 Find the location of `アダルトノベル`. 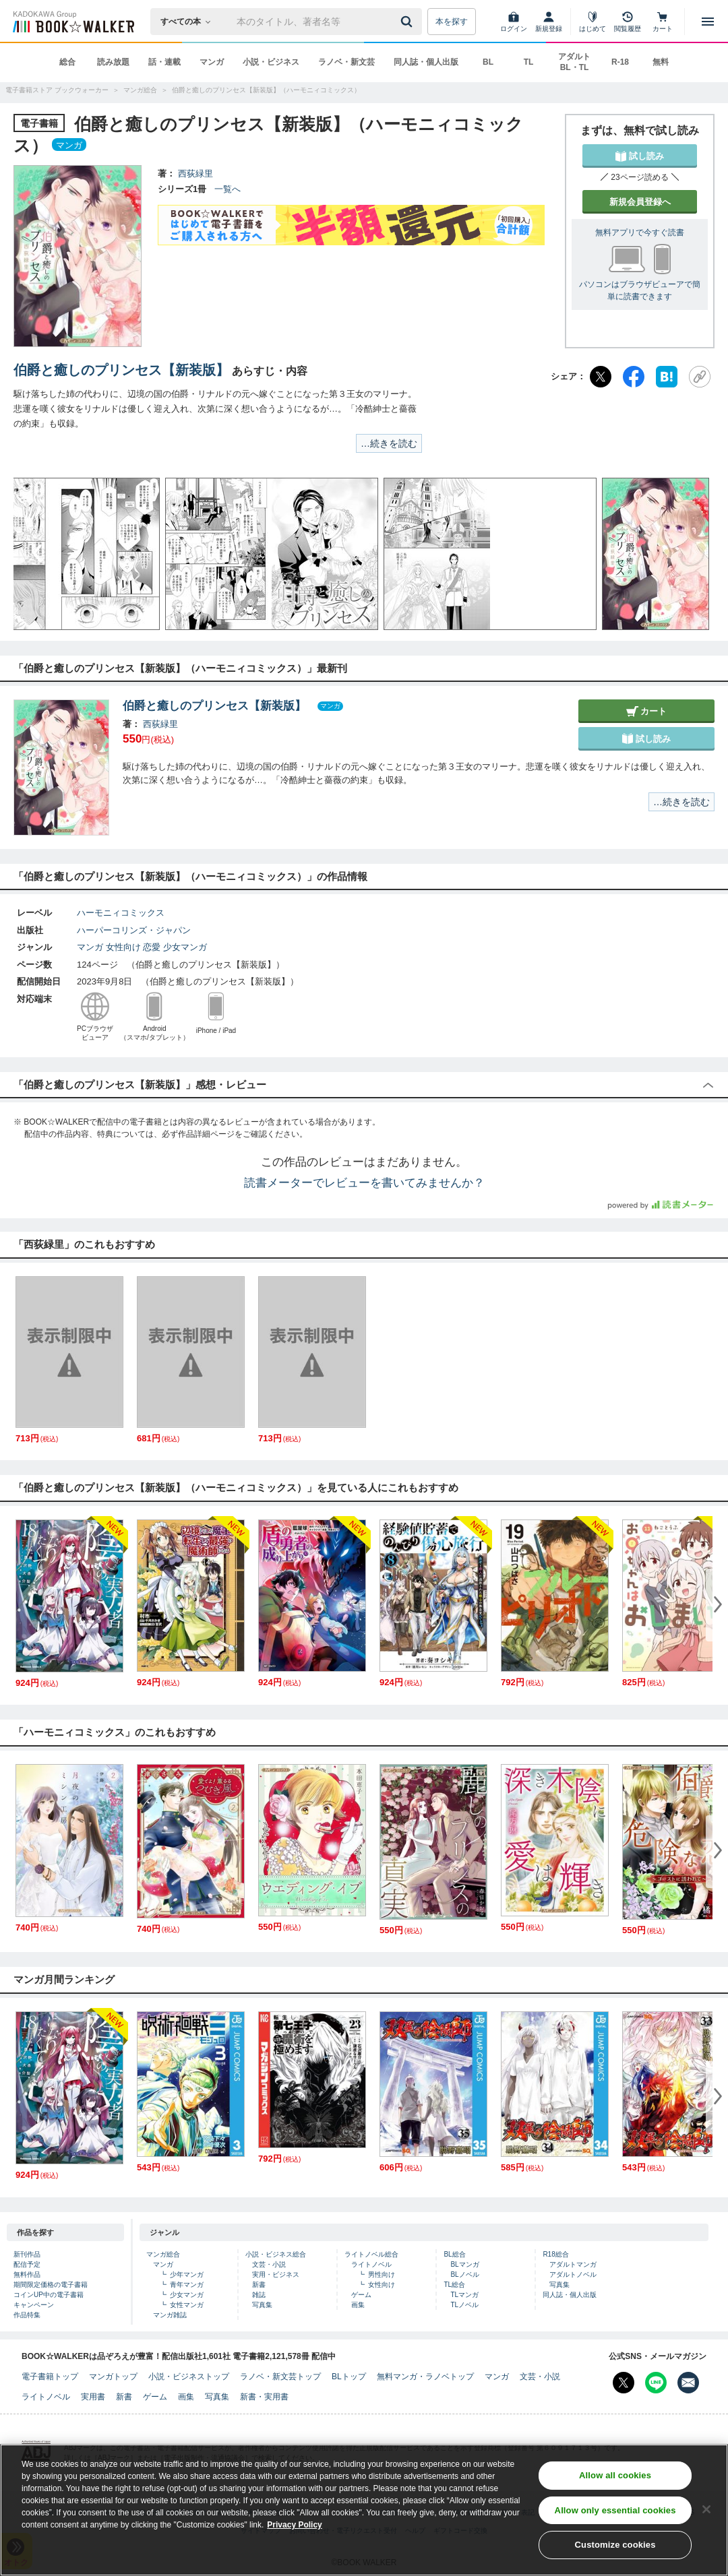

アダルトノベル is located at coordinates (573, 2274).